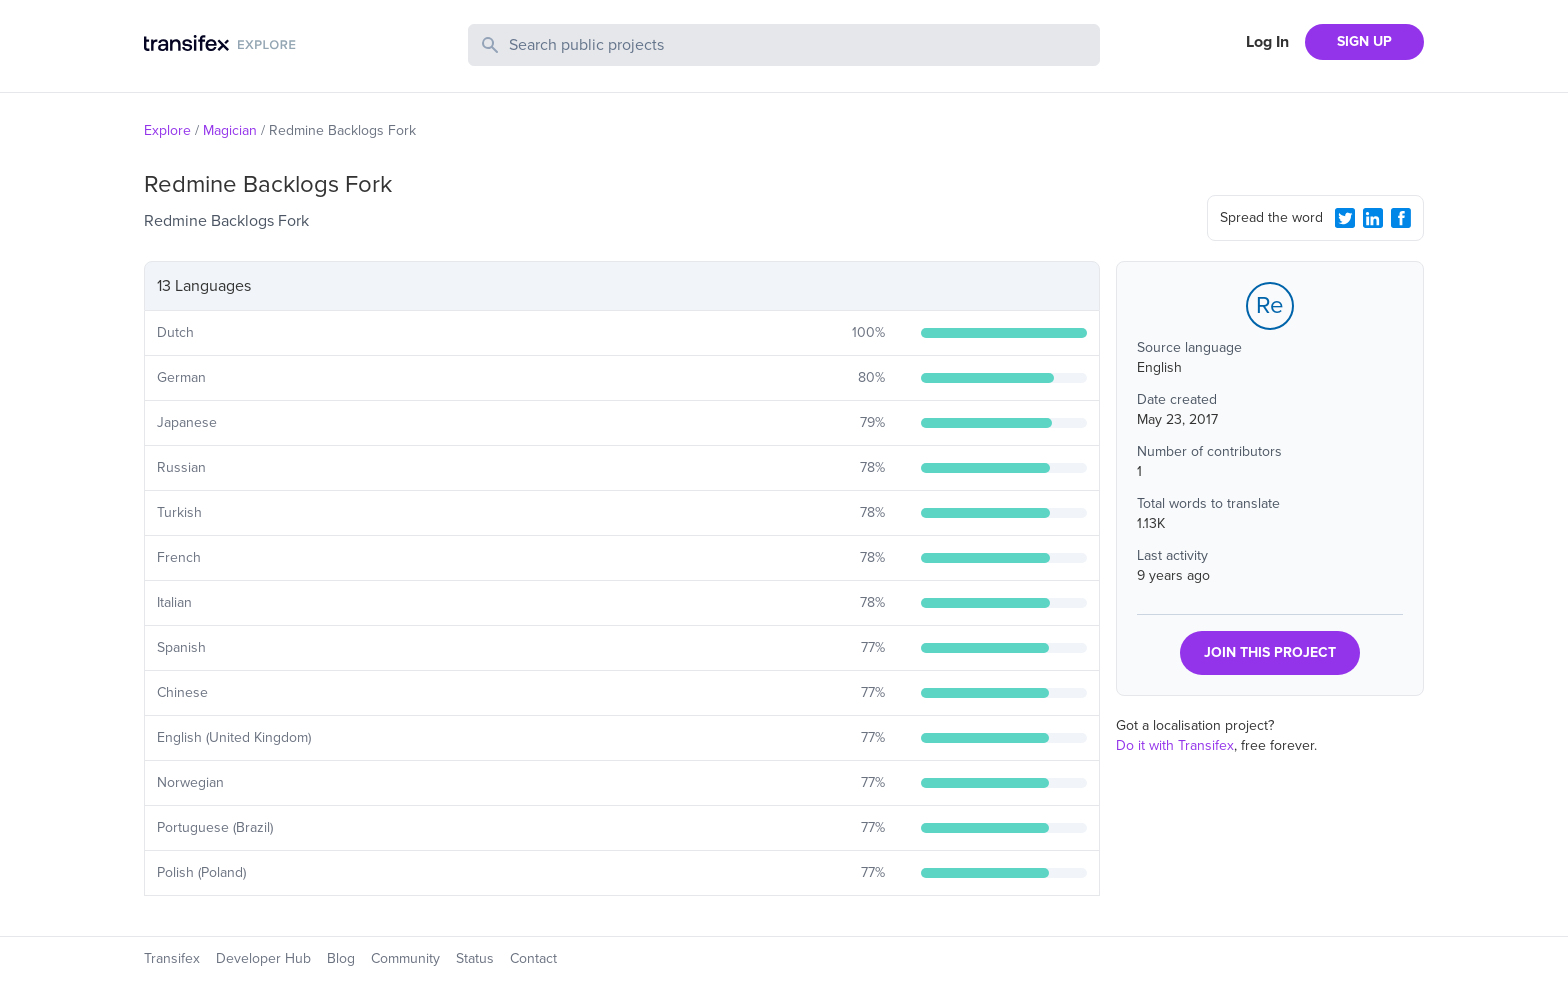 Image resolution: width=1568 pixels, height=985 pixels. Describe the element at coordinates (1270, 652) in the screenshot. I see `JOIN THIS PROJECT` at that location.